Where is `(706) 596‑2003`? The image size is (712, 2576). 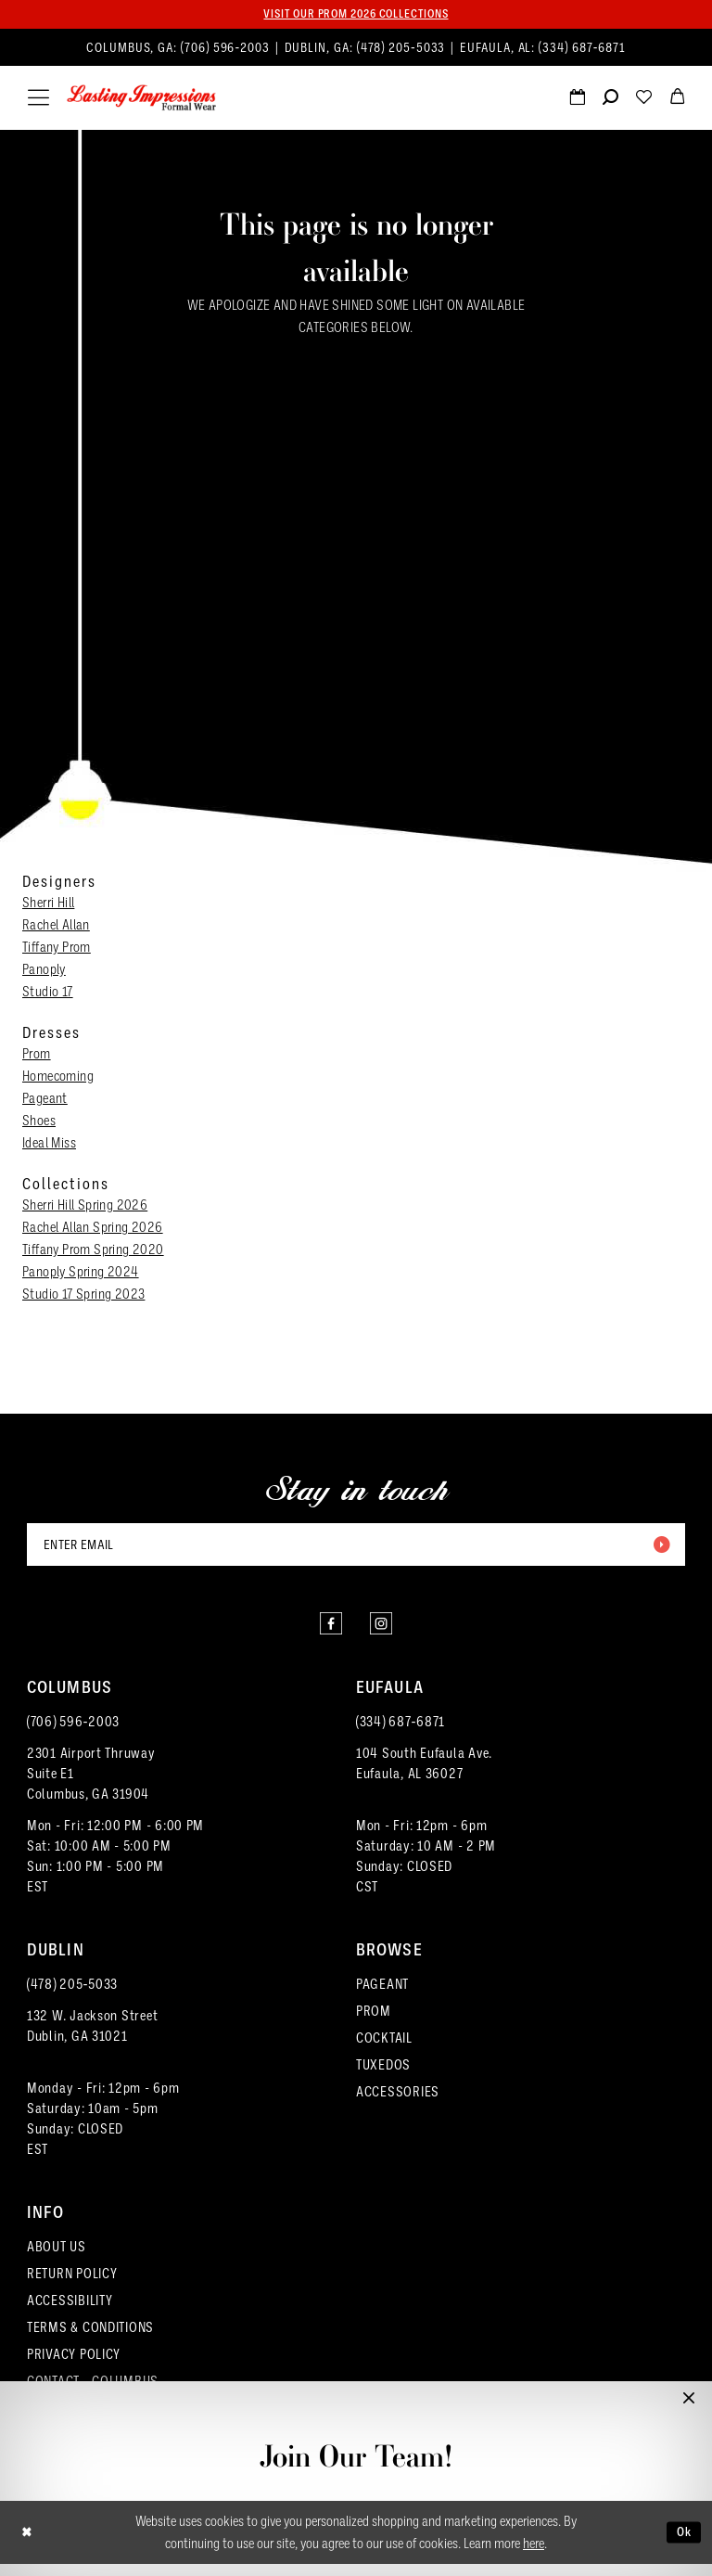
(706) 596‑2003 is located at coordinates (73, 1733).